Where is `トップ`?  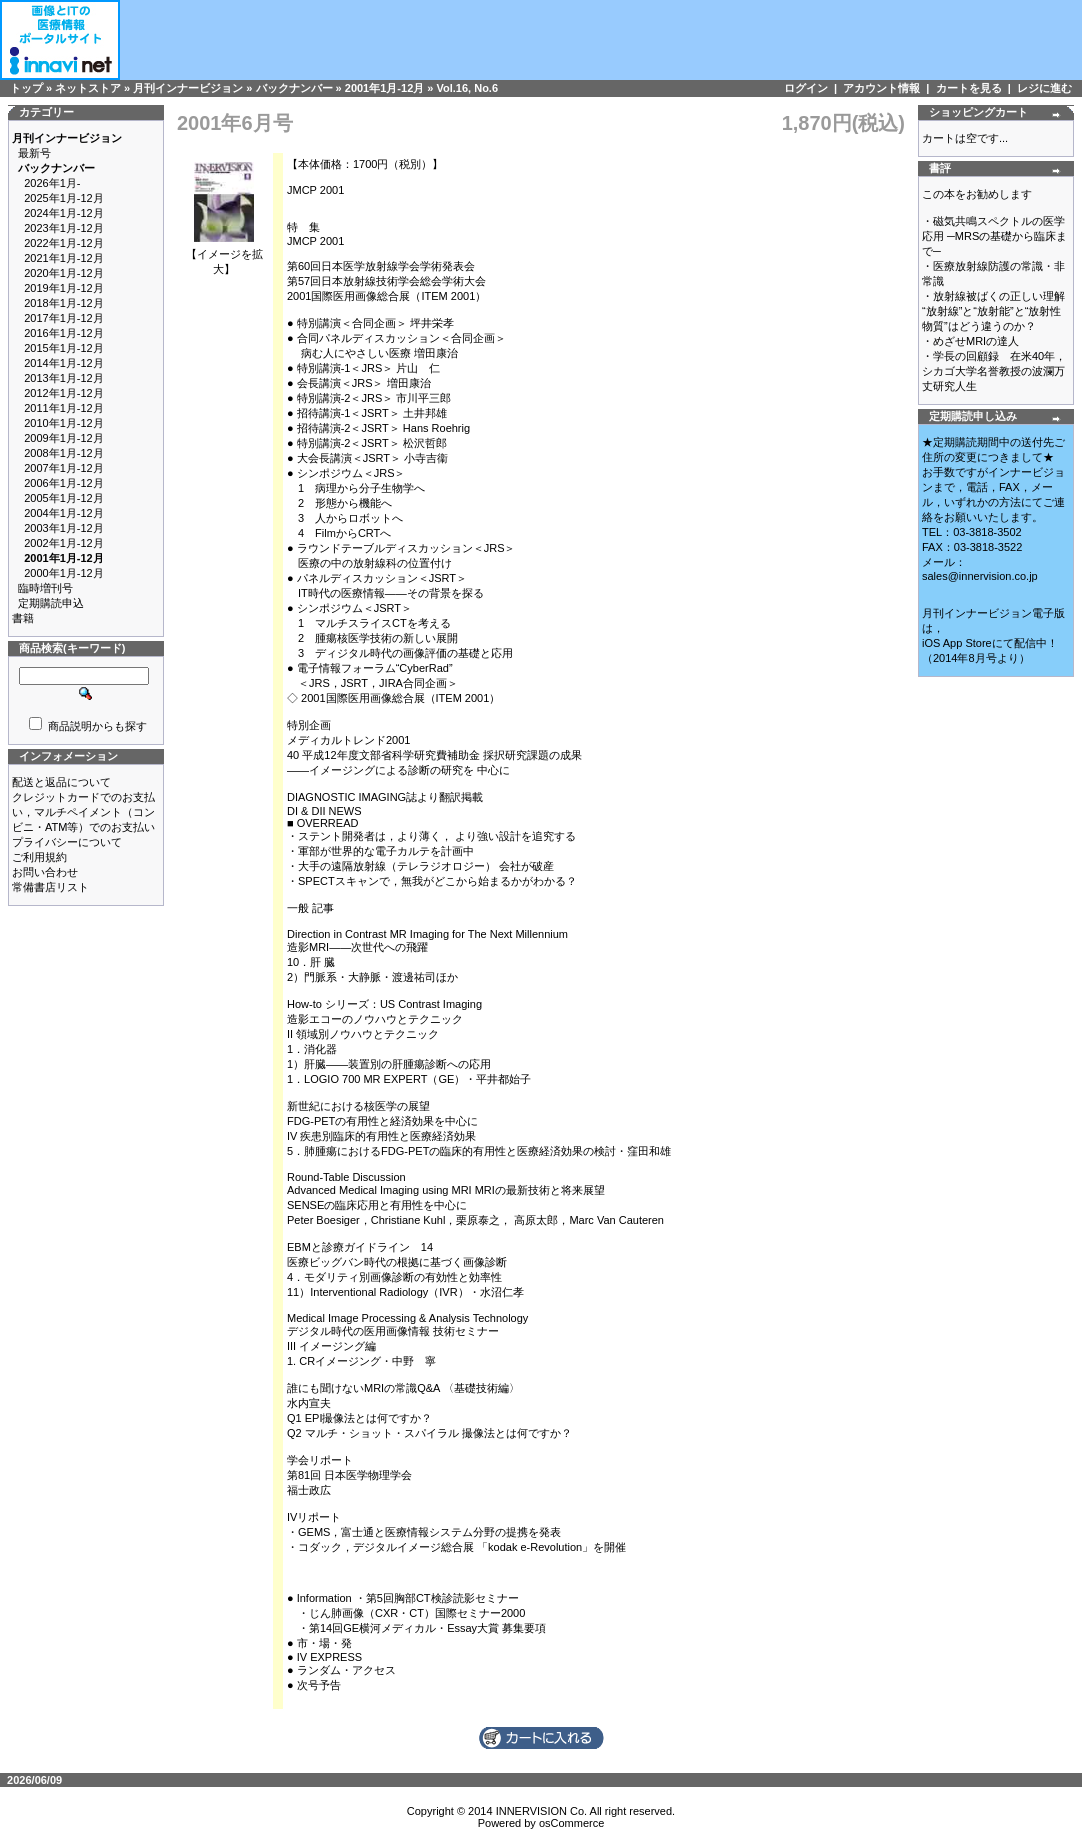
トップ is located at coordinates (26, 88).